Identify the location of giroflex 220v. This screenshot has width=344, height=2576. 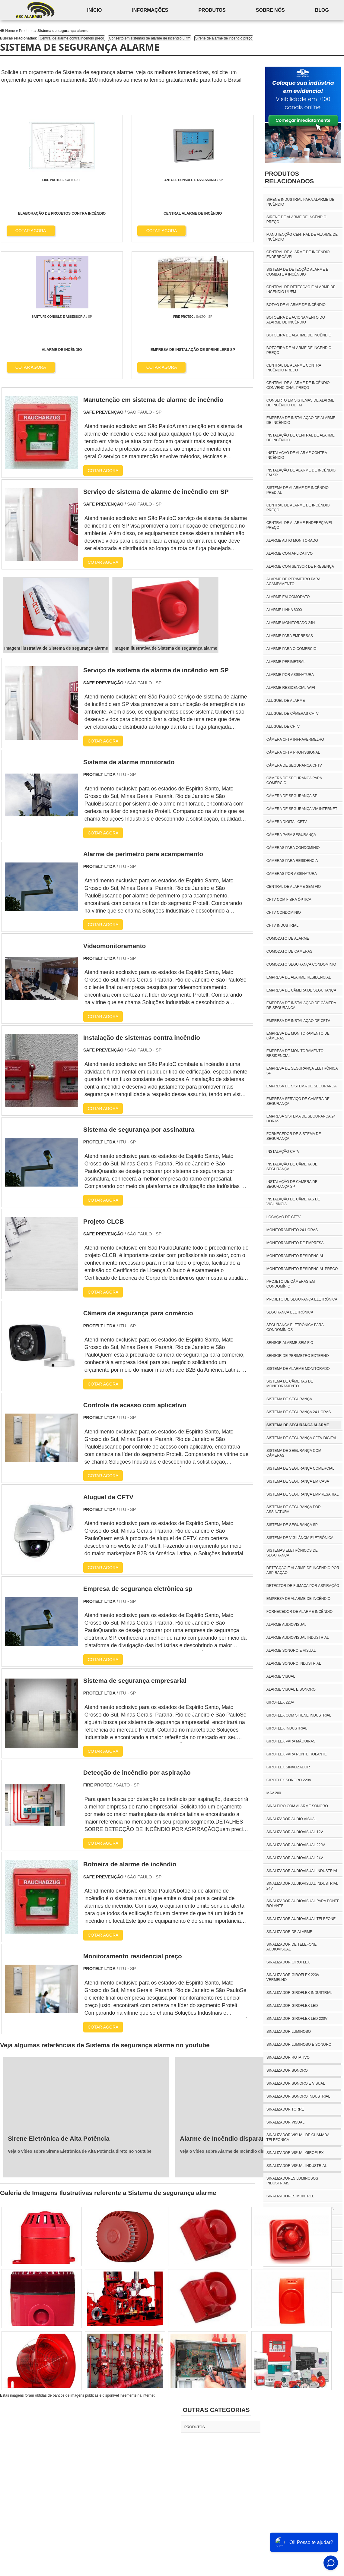
(280, 1702).